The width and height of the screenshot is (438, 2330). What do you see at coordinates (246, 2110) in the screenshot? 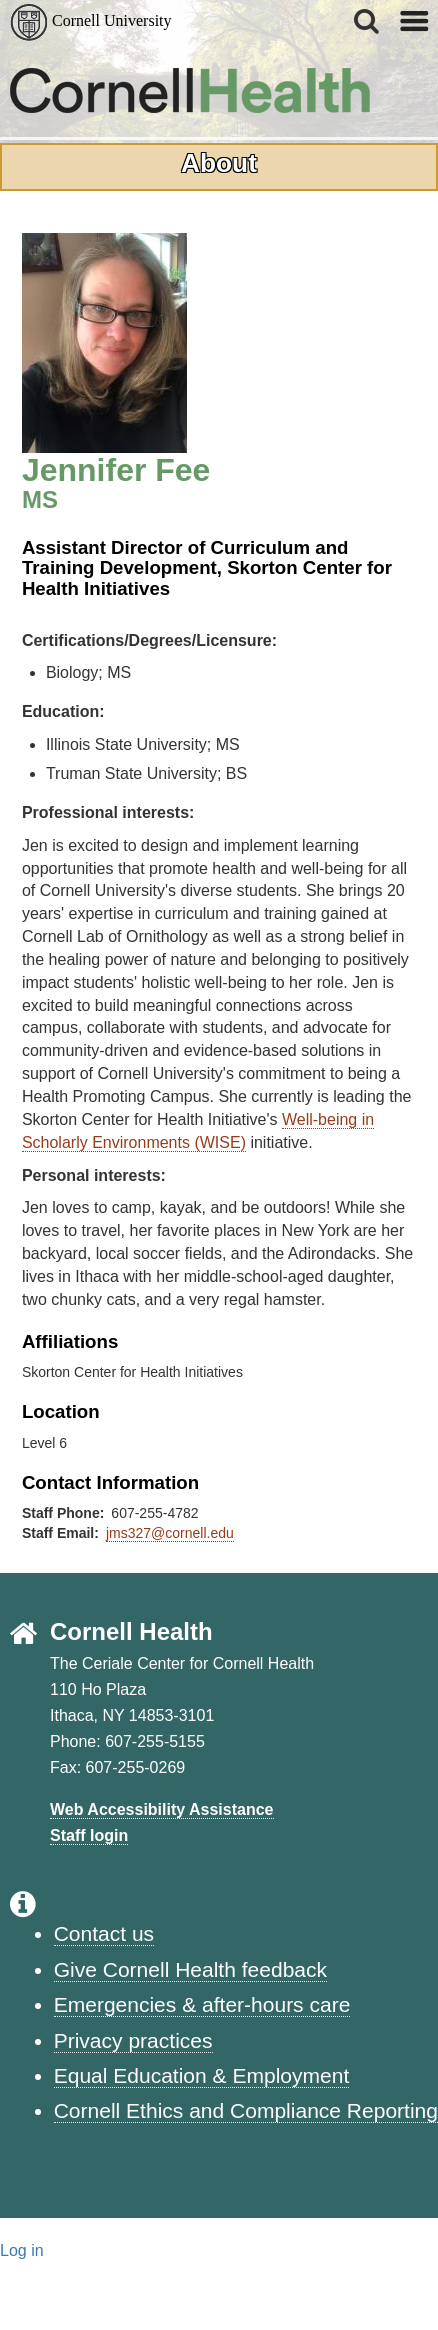
I see `Cornell Ethics and Compliance Reporting` at bounding box center [246, 2110].